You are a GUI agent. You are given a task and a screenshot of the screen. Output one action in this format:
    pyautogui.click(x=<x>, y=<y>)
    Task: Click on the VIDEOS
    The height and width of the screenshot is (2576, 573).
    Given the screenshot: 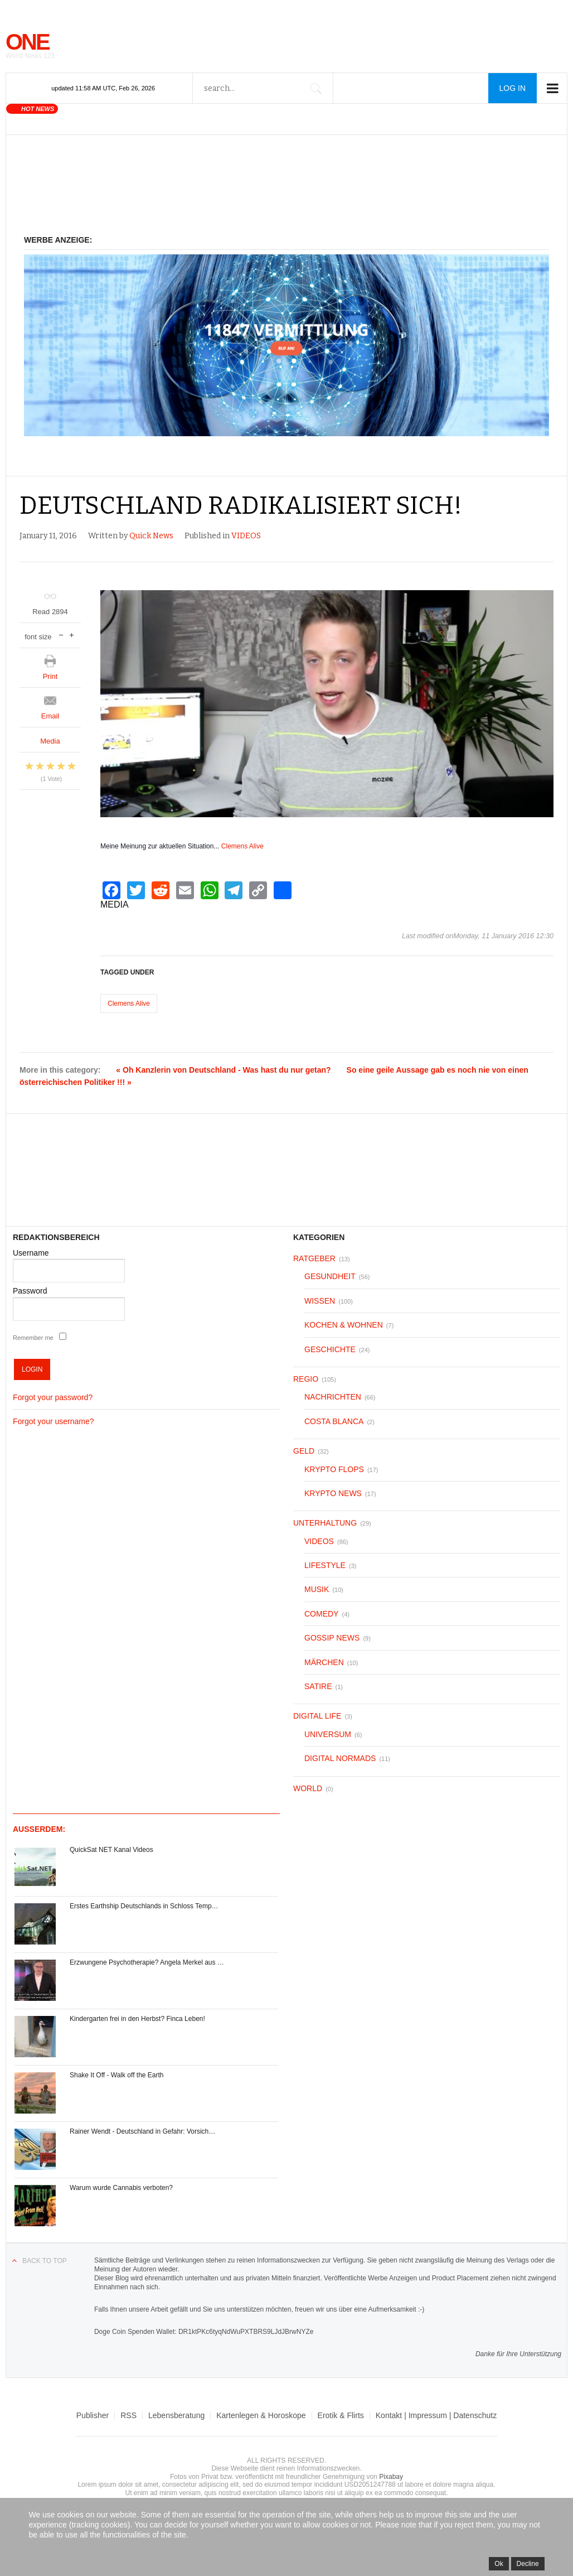 What is the action you would take?
    pyautogui.click(x=246, y=536)
    